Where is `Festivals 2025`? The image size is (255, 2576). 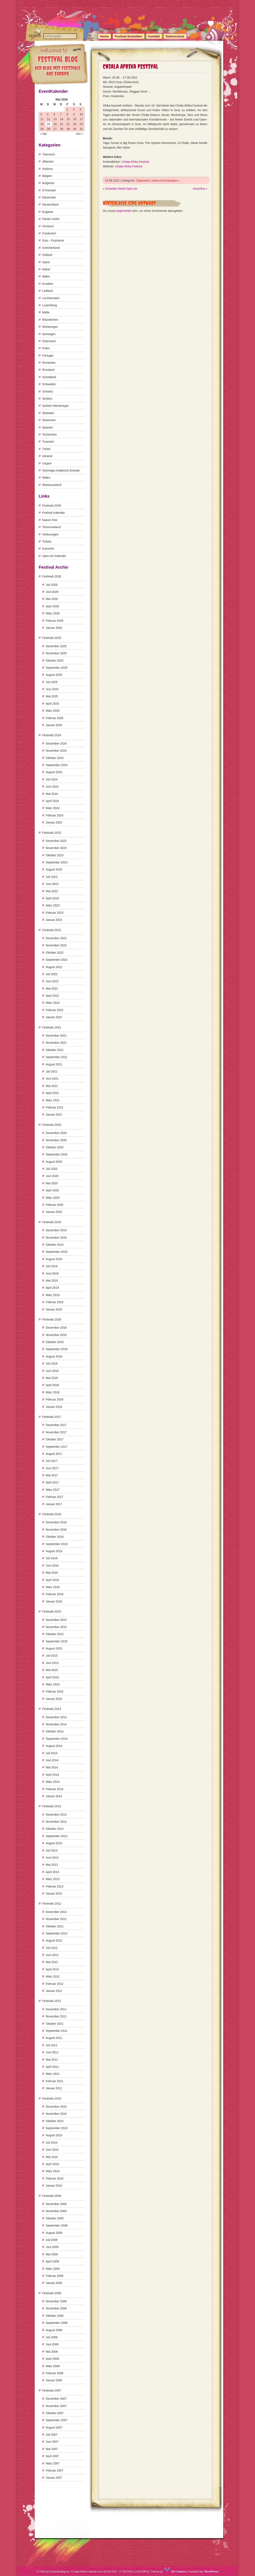
Festivals 2025 is located at coordinates (51, 637).